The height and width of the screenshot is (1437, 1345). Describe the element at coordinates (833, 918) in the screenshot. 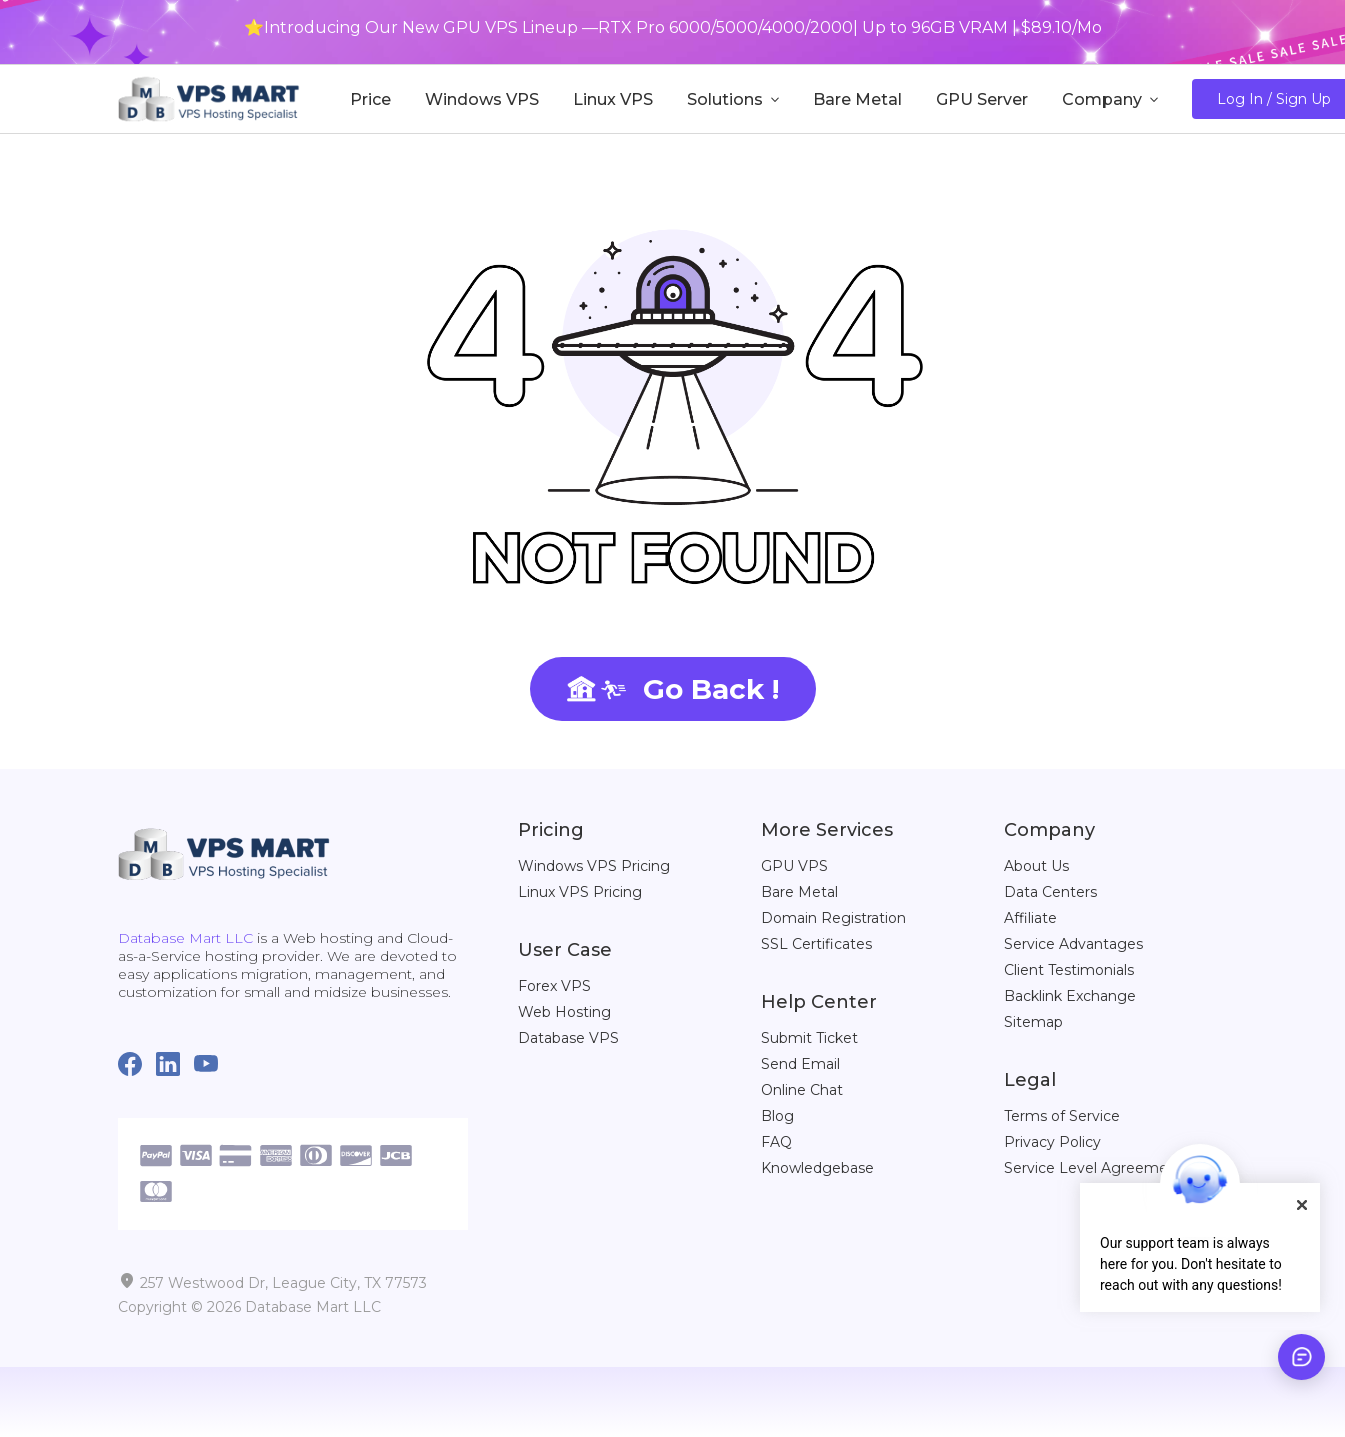

I see `Domain Registration` at that location.